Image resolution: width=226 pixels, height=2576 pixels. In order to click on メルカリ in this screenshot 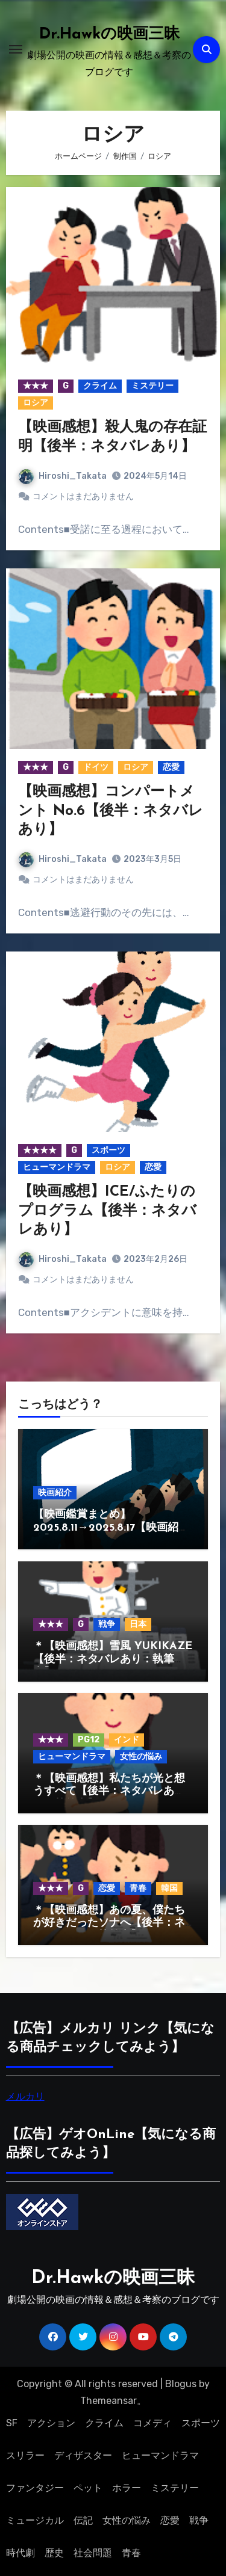, I will do `click(25, 2096)`.